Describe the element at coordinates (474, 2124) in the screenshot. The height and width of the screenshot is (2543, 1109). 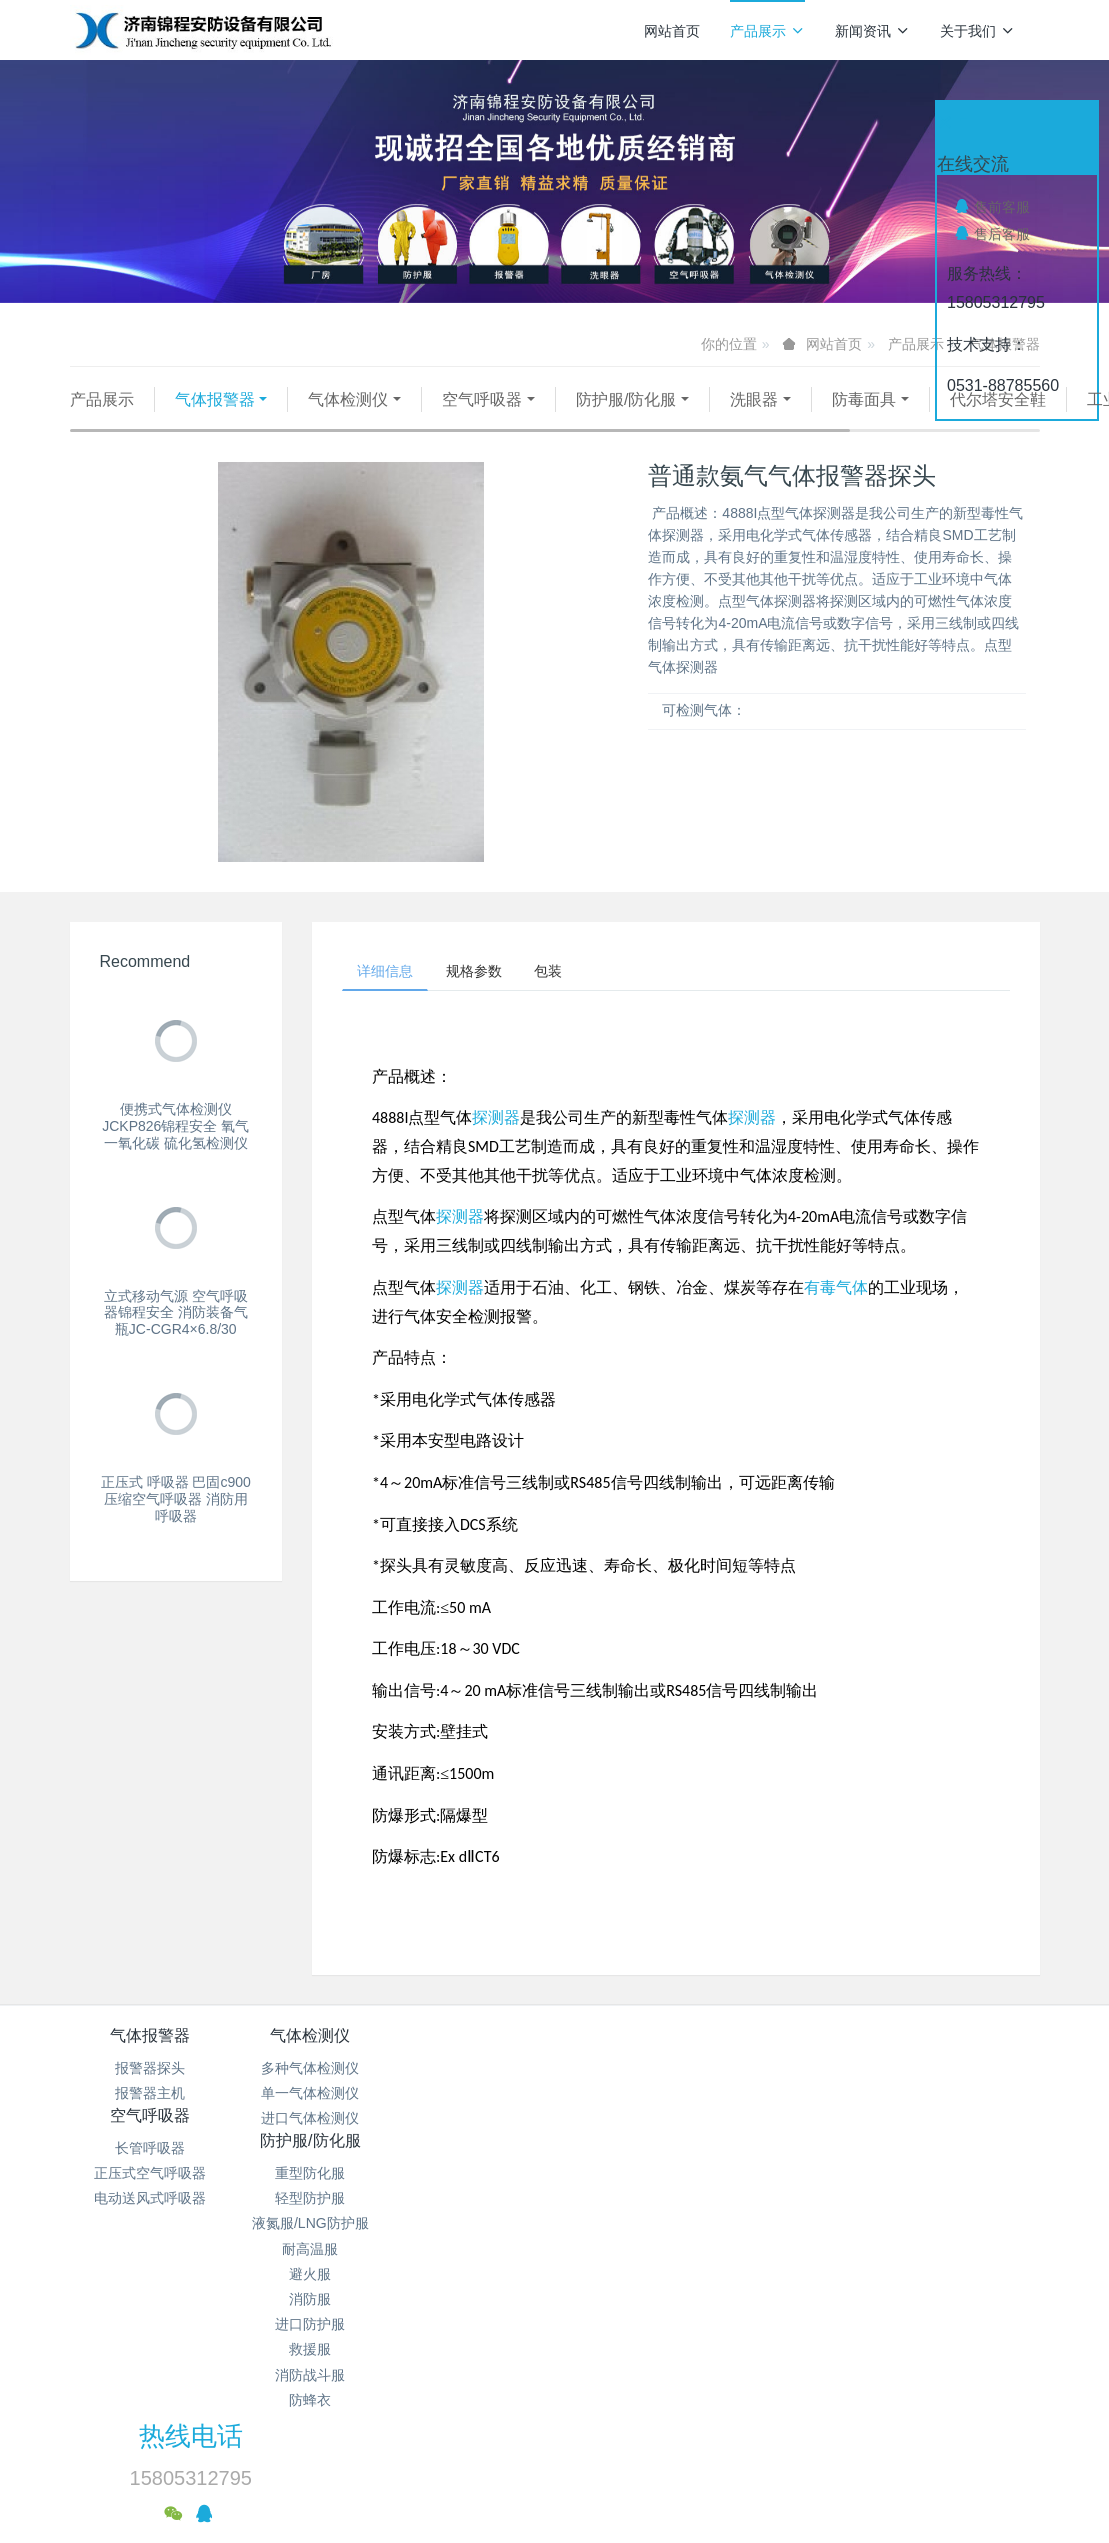
I see `正压式空气呼吸器` at that location.